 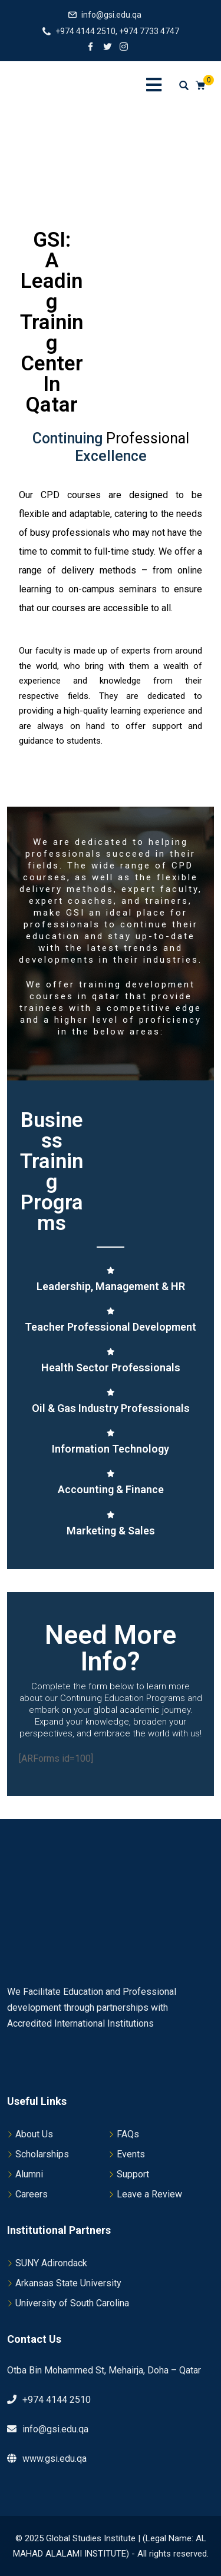 I want to click on Alumni, so click(x=29, y=2174).